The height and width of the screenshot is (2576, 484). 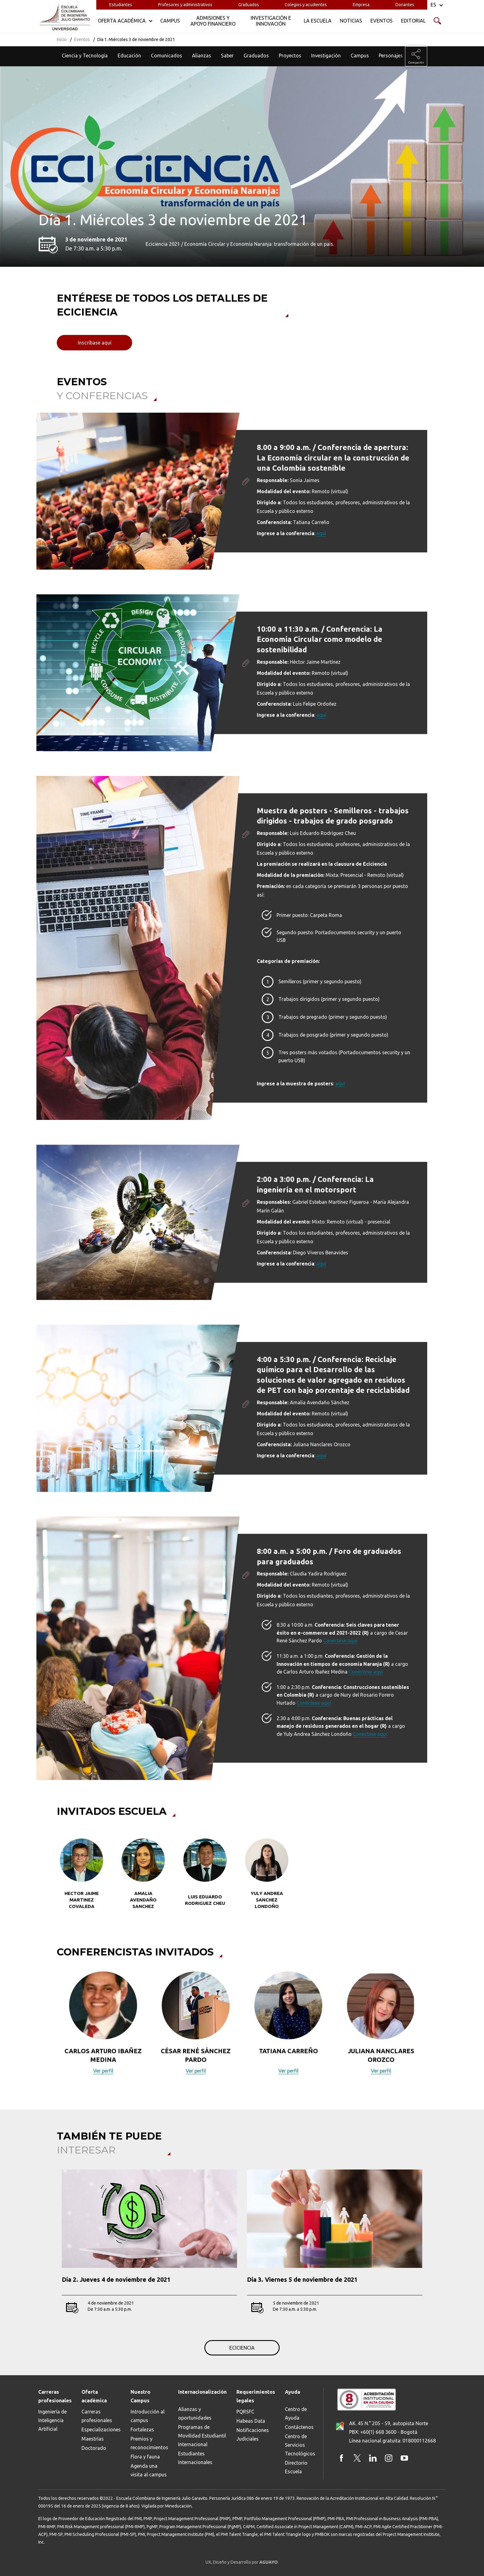 What do you see at coordinates (166, 55) in the screenshot?
I see `Comunicados` at bounding box center [166, 55].